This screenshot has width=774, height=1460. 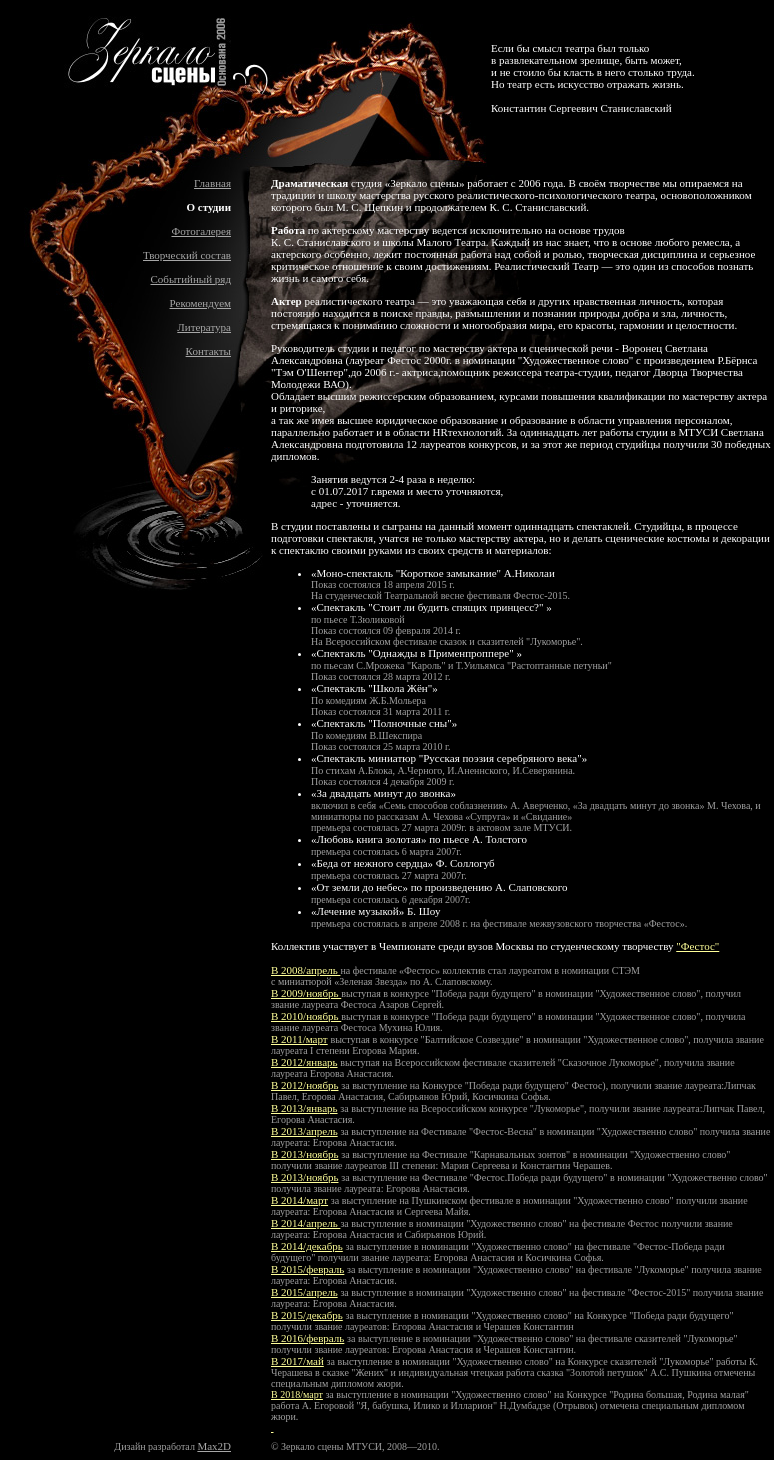 What do you see at coordinates (305, 1223) in the screenshot?
I see `В 2014/апрель` at bounding box center [305, 1223].